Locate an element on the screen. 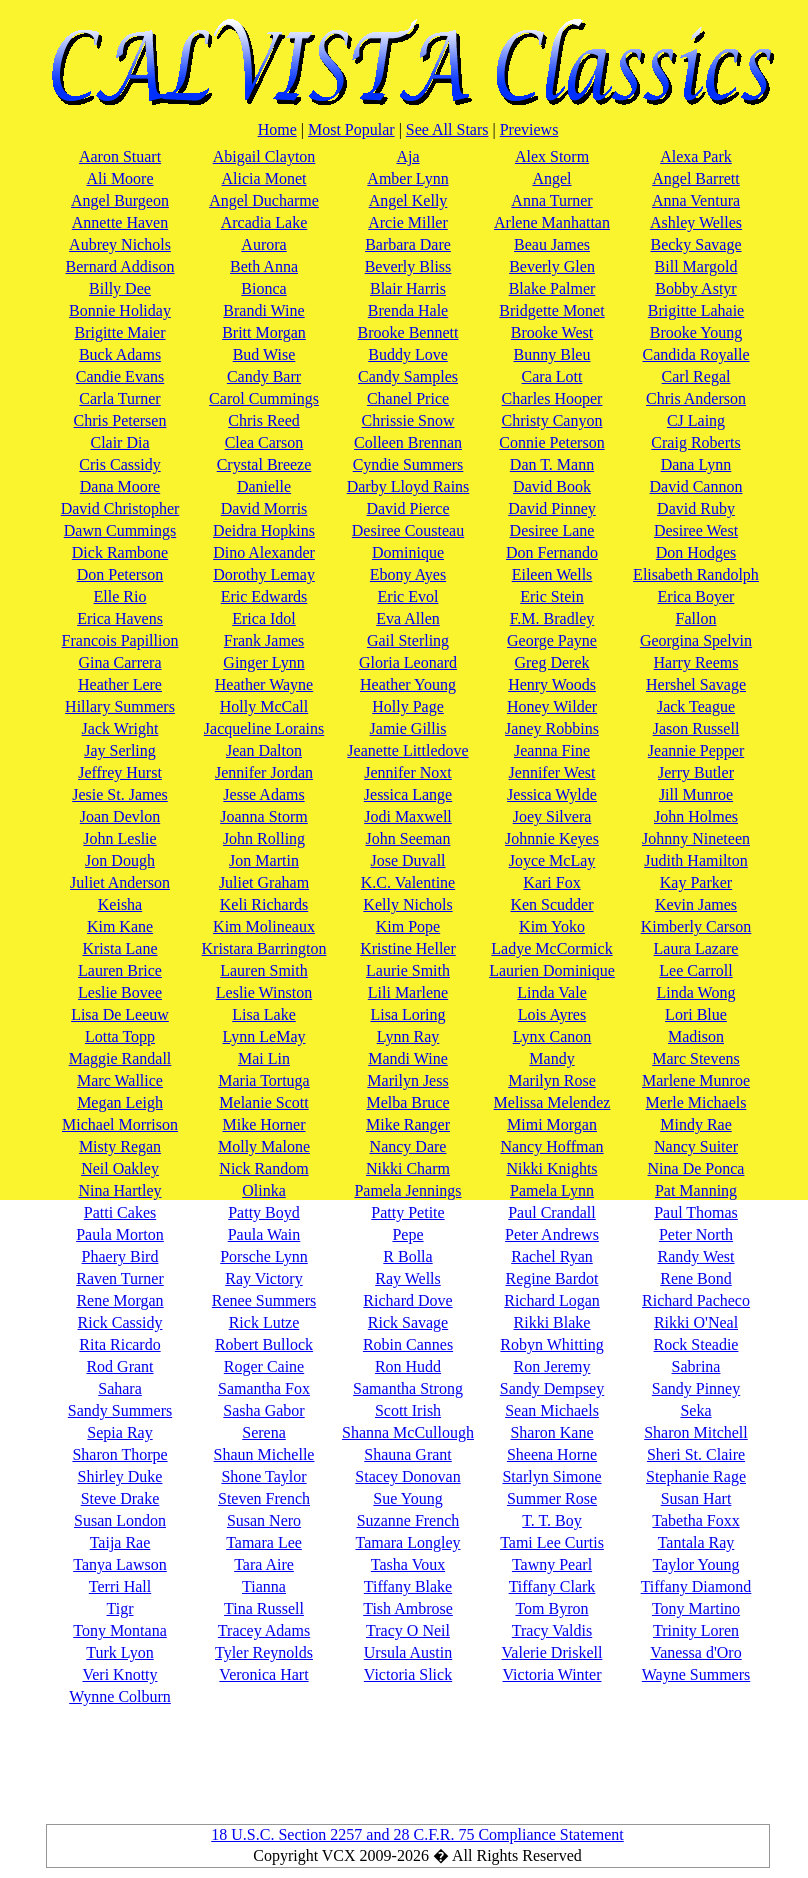 The image size is (808, 1878). Brigitte Lahaie is located at coordinates (696, 310).